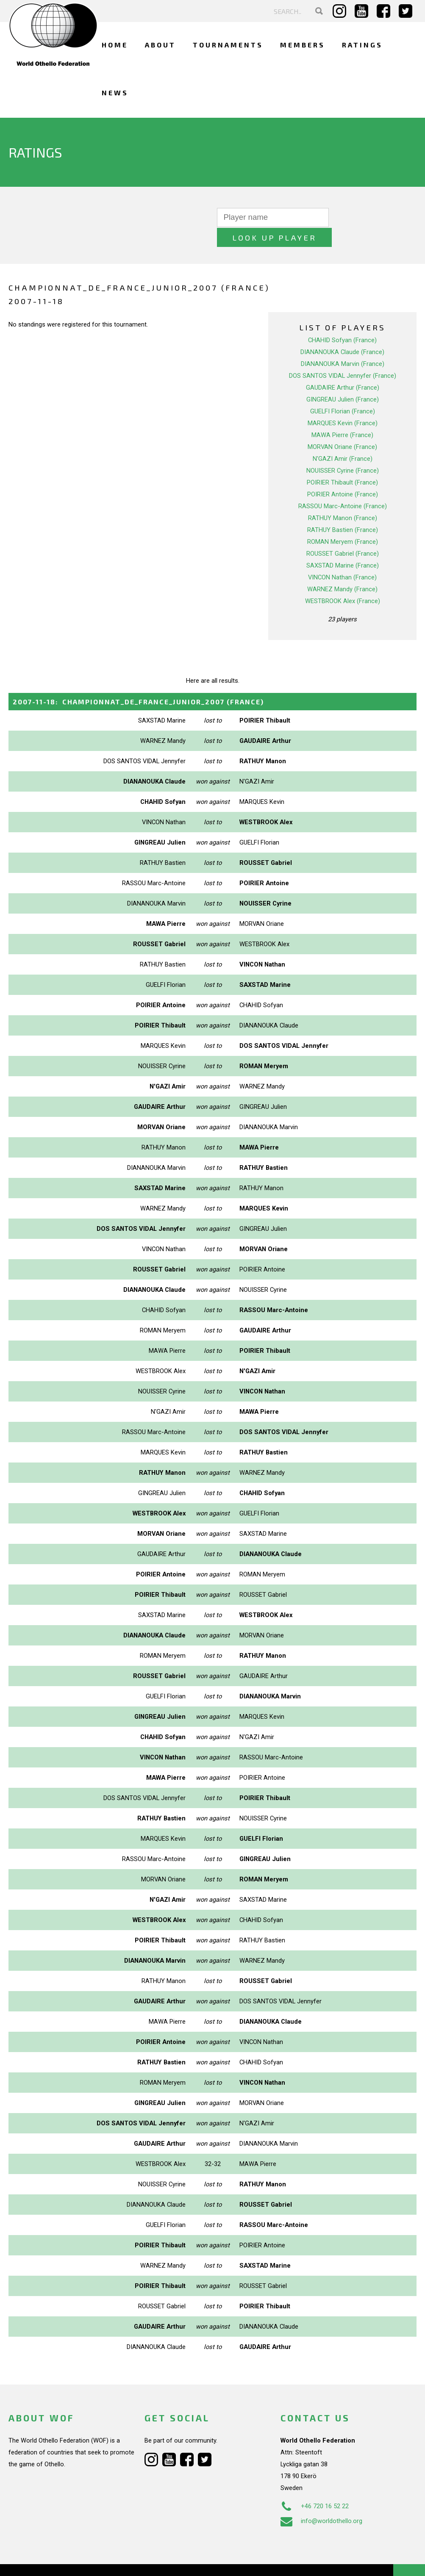  Describe the element at coordinates (342, 557) in the screenshot. I see `VINCON Nathan (France)` at that location.